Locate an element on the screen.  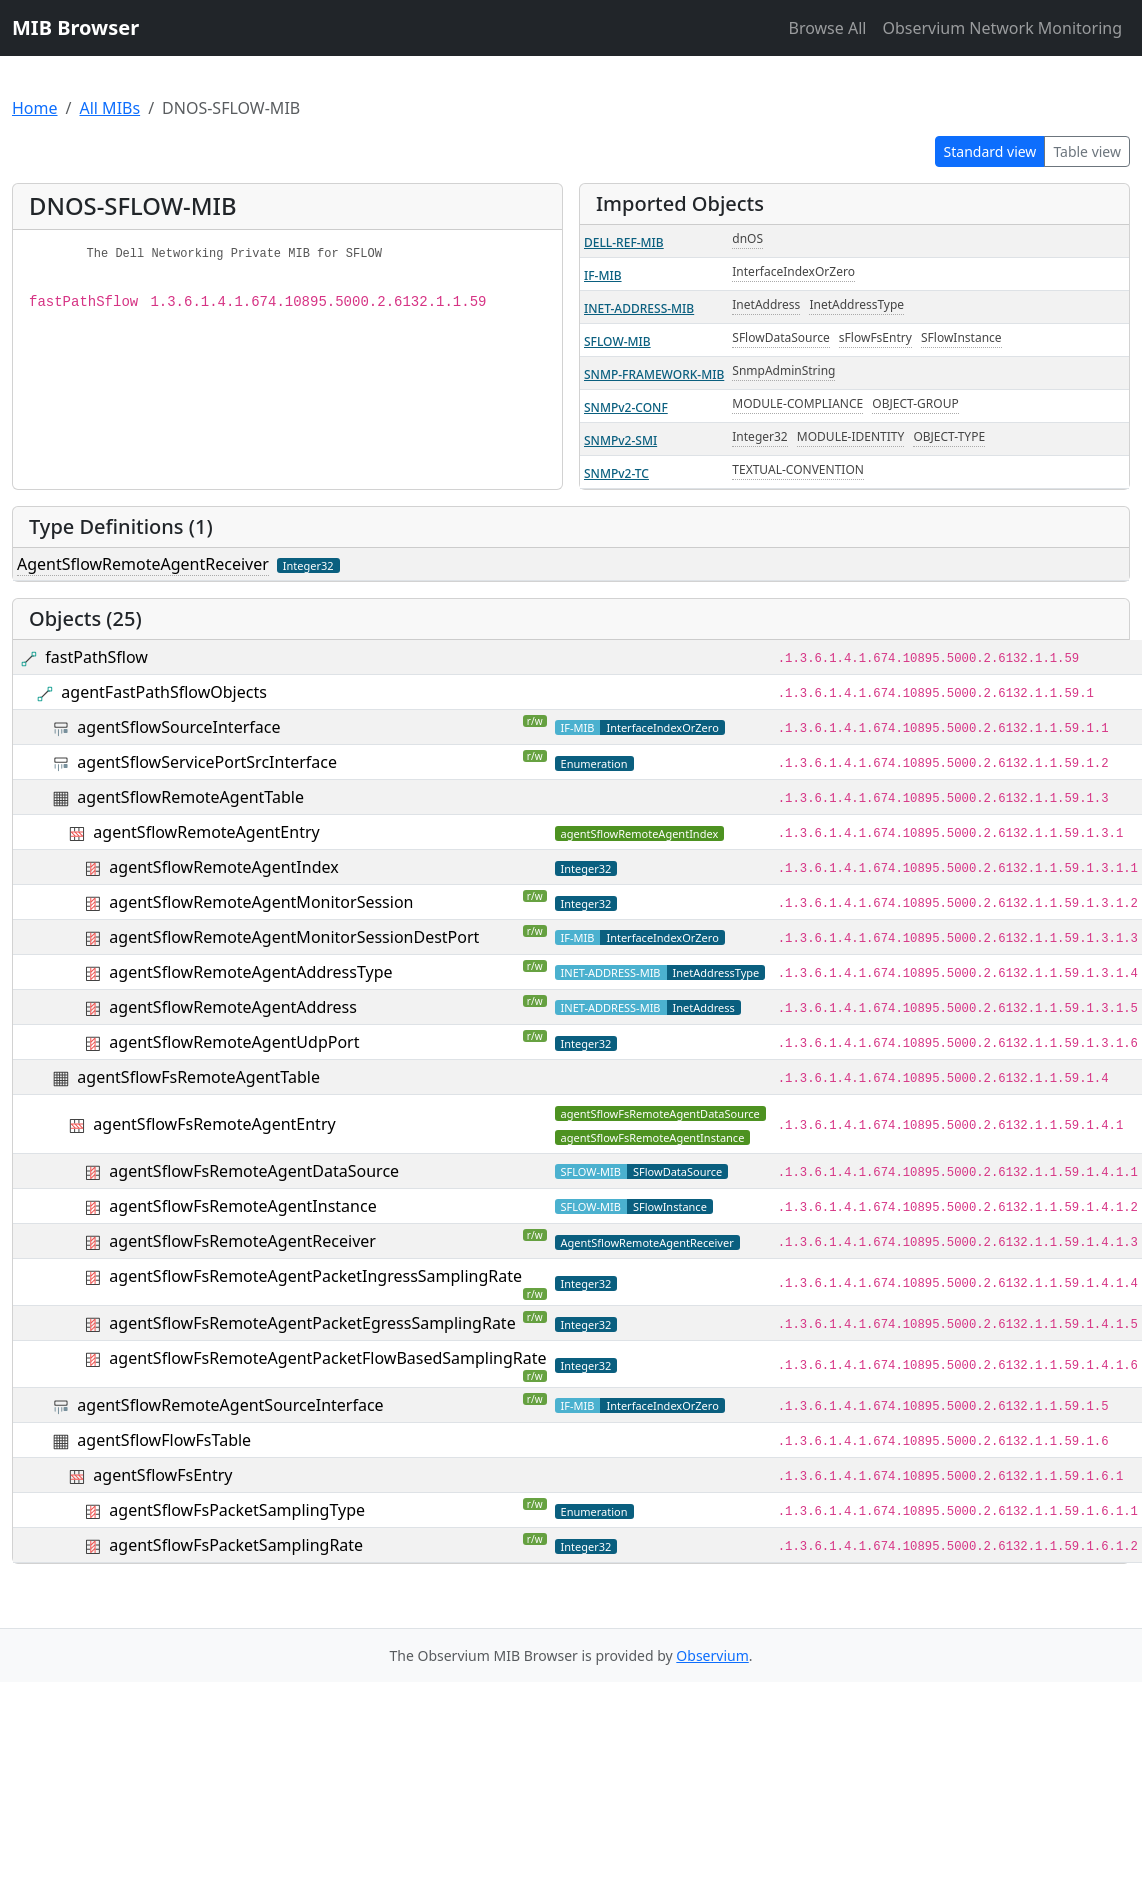
agentSflowRemoteAgentMonitorSessionDestPort is located at coordinates (294, 937).